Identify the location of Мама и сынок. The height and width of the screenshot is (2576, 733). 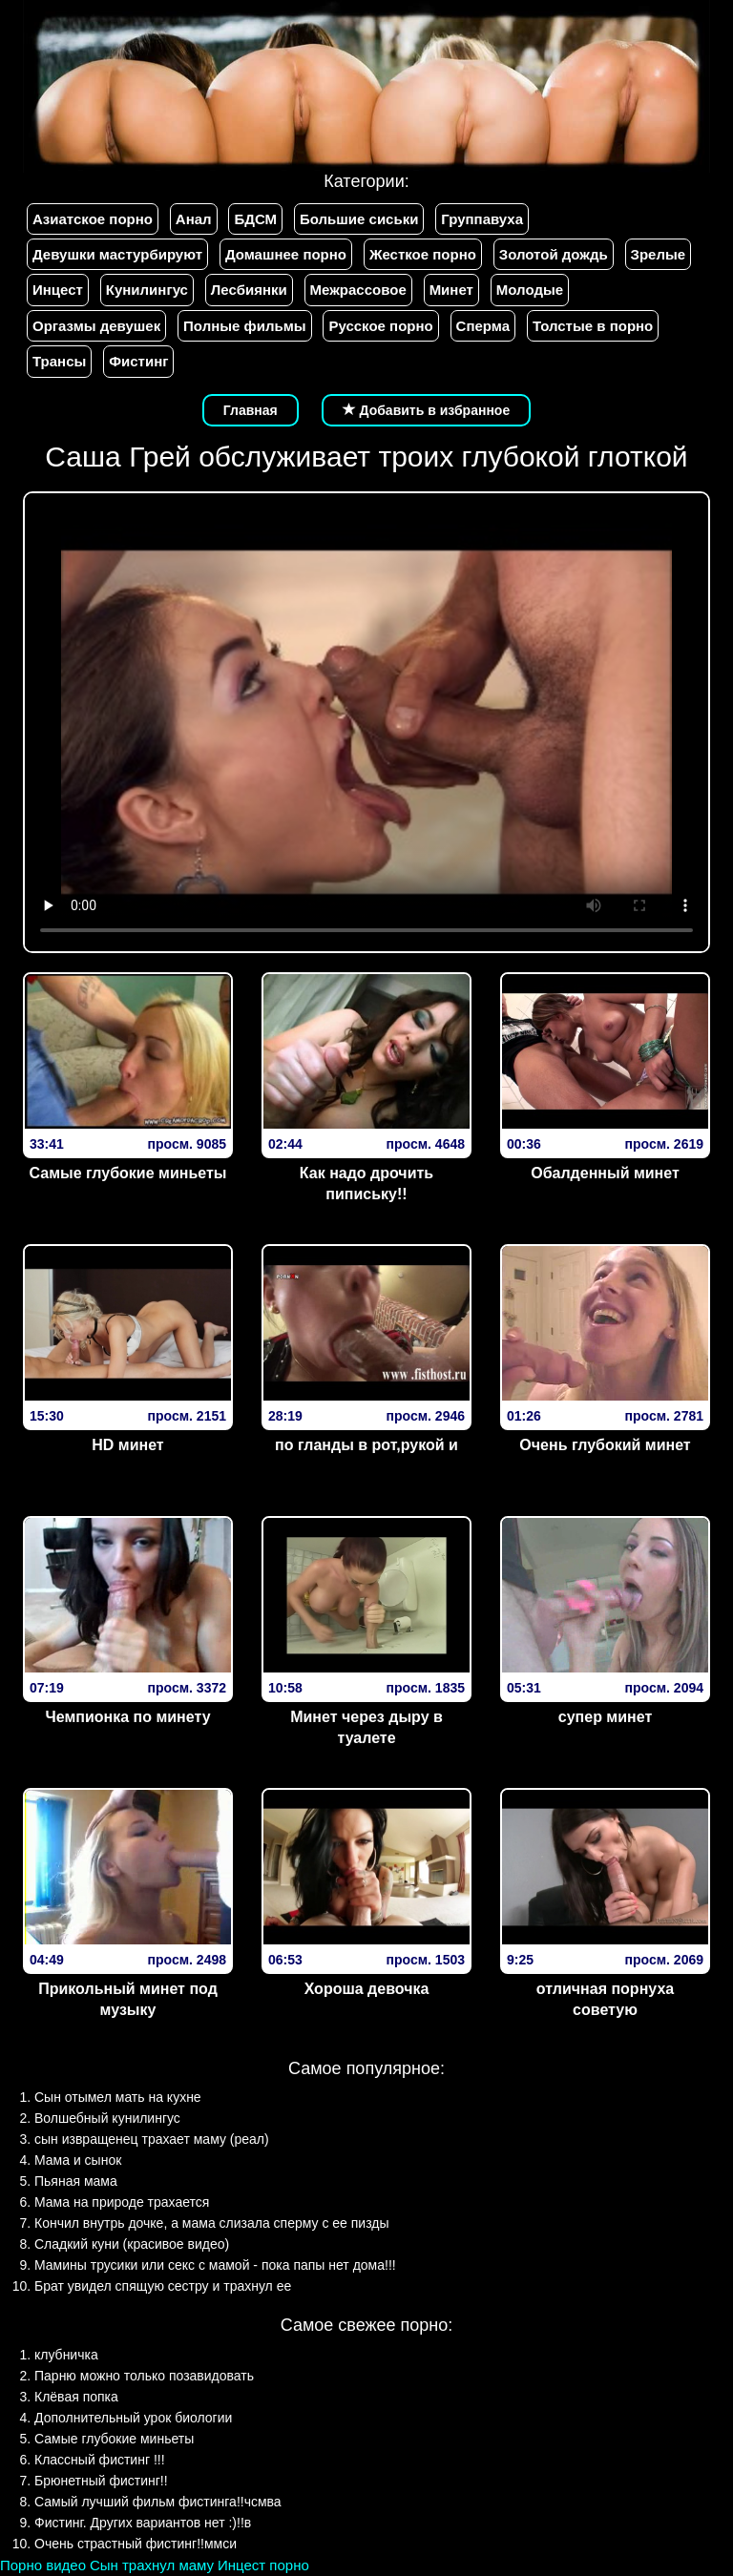
(77, 2160).